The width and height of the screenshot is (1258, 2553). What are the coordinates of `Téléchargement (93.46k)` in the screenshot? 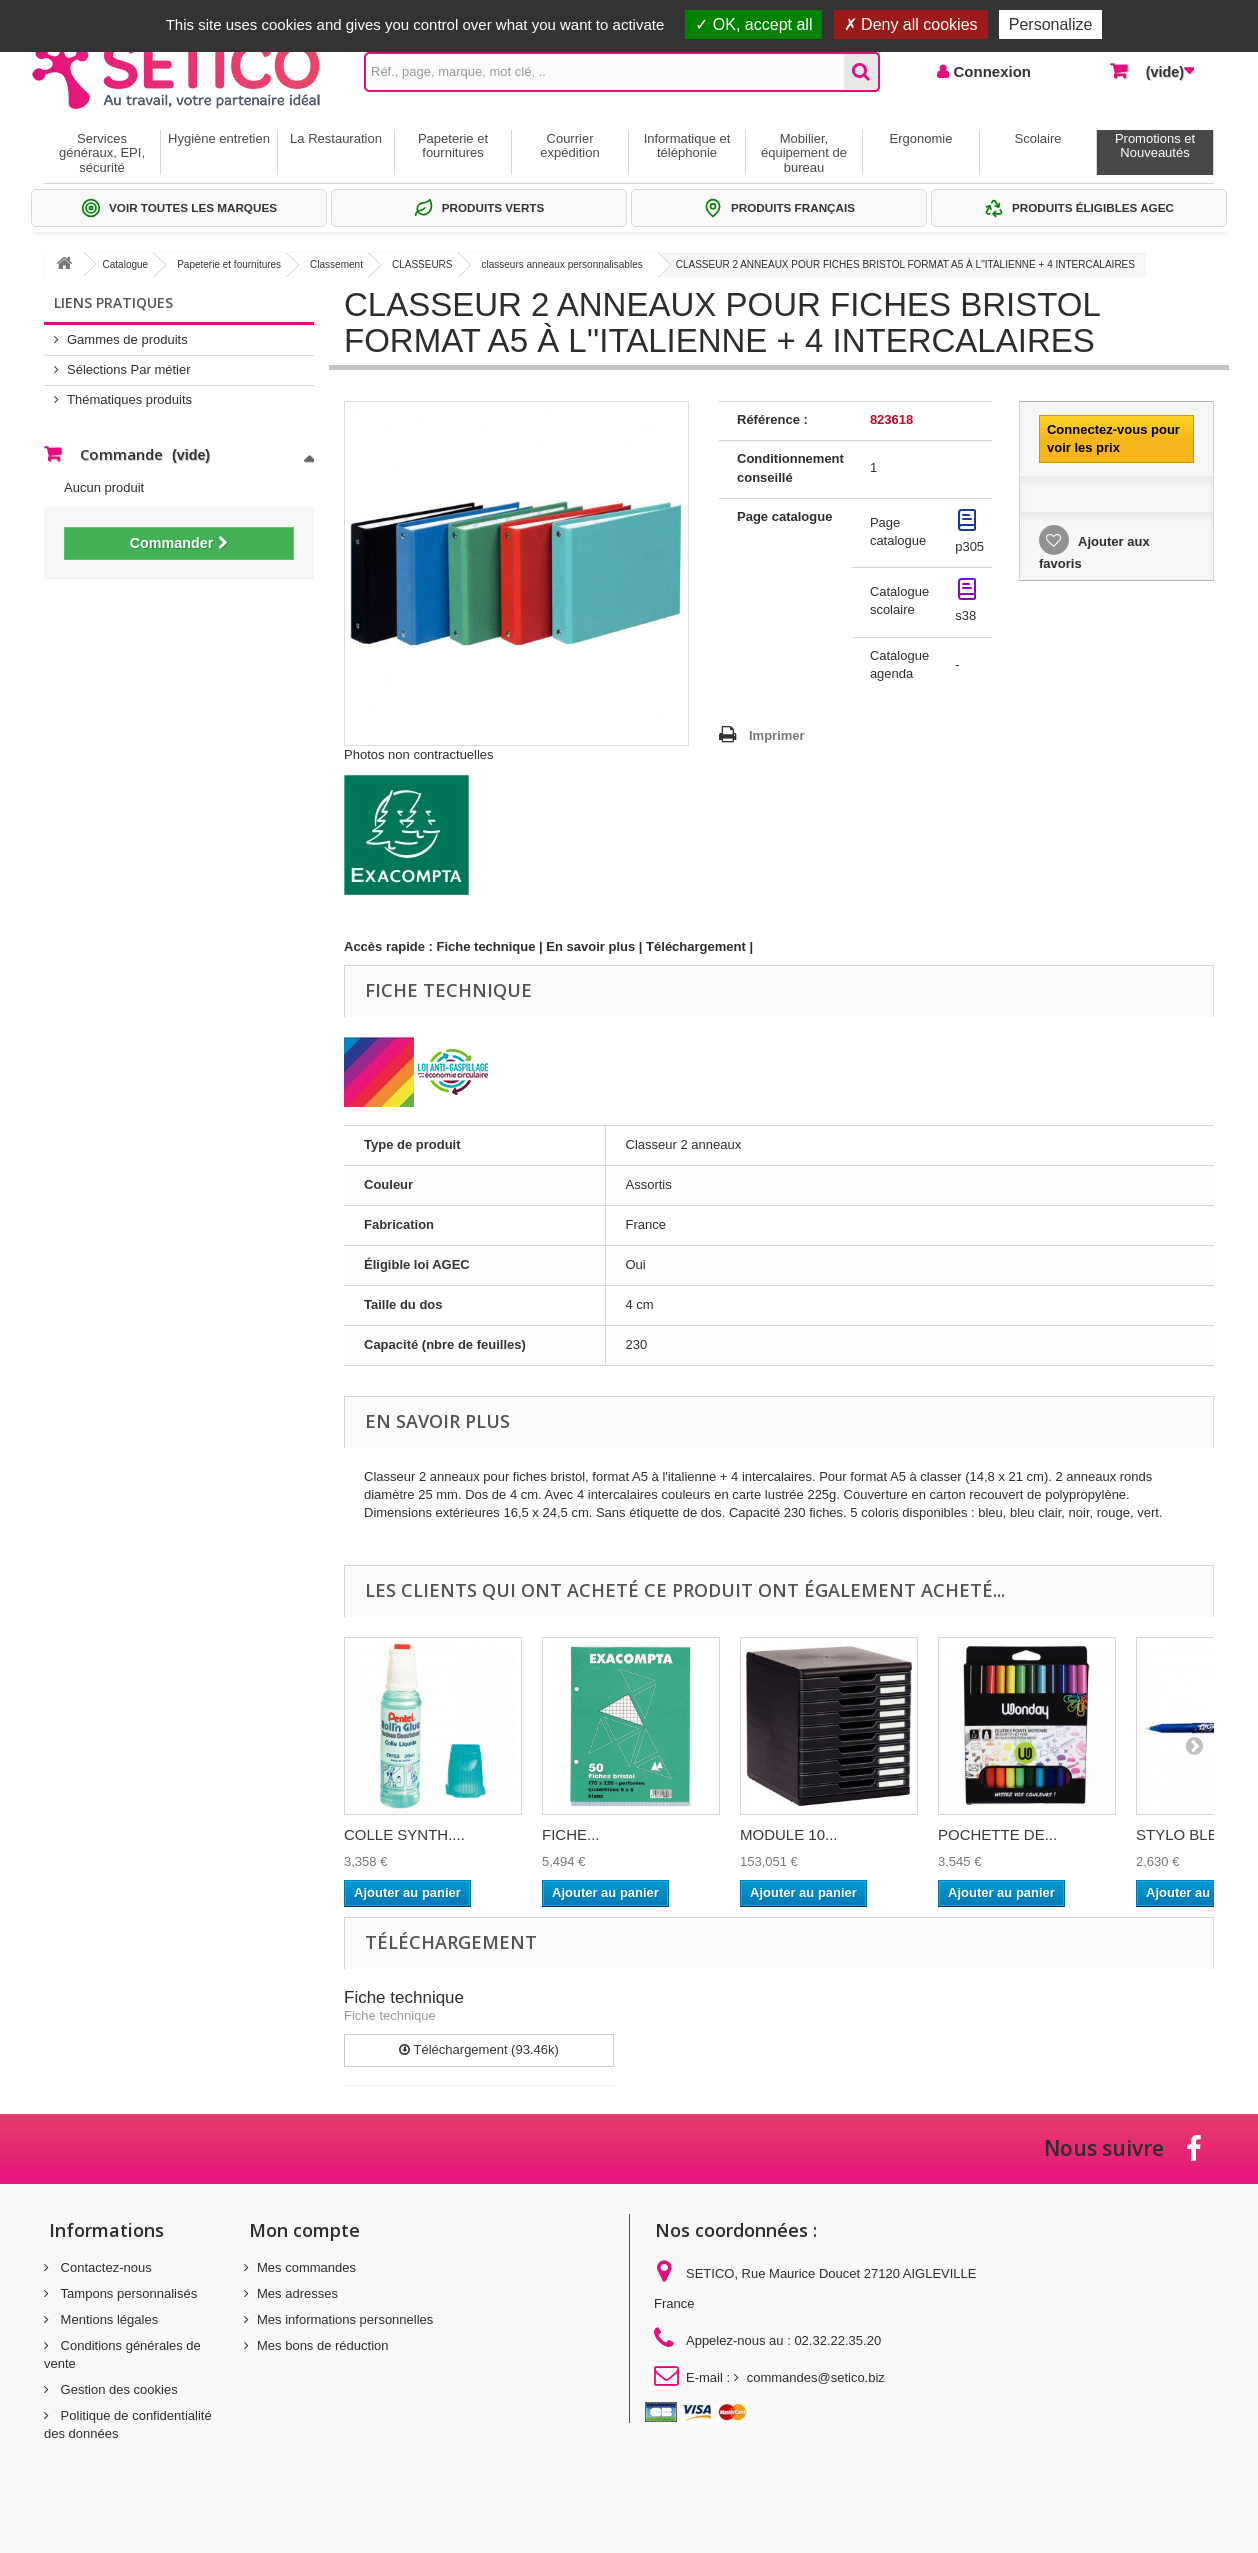 It's located at (479, 2049).